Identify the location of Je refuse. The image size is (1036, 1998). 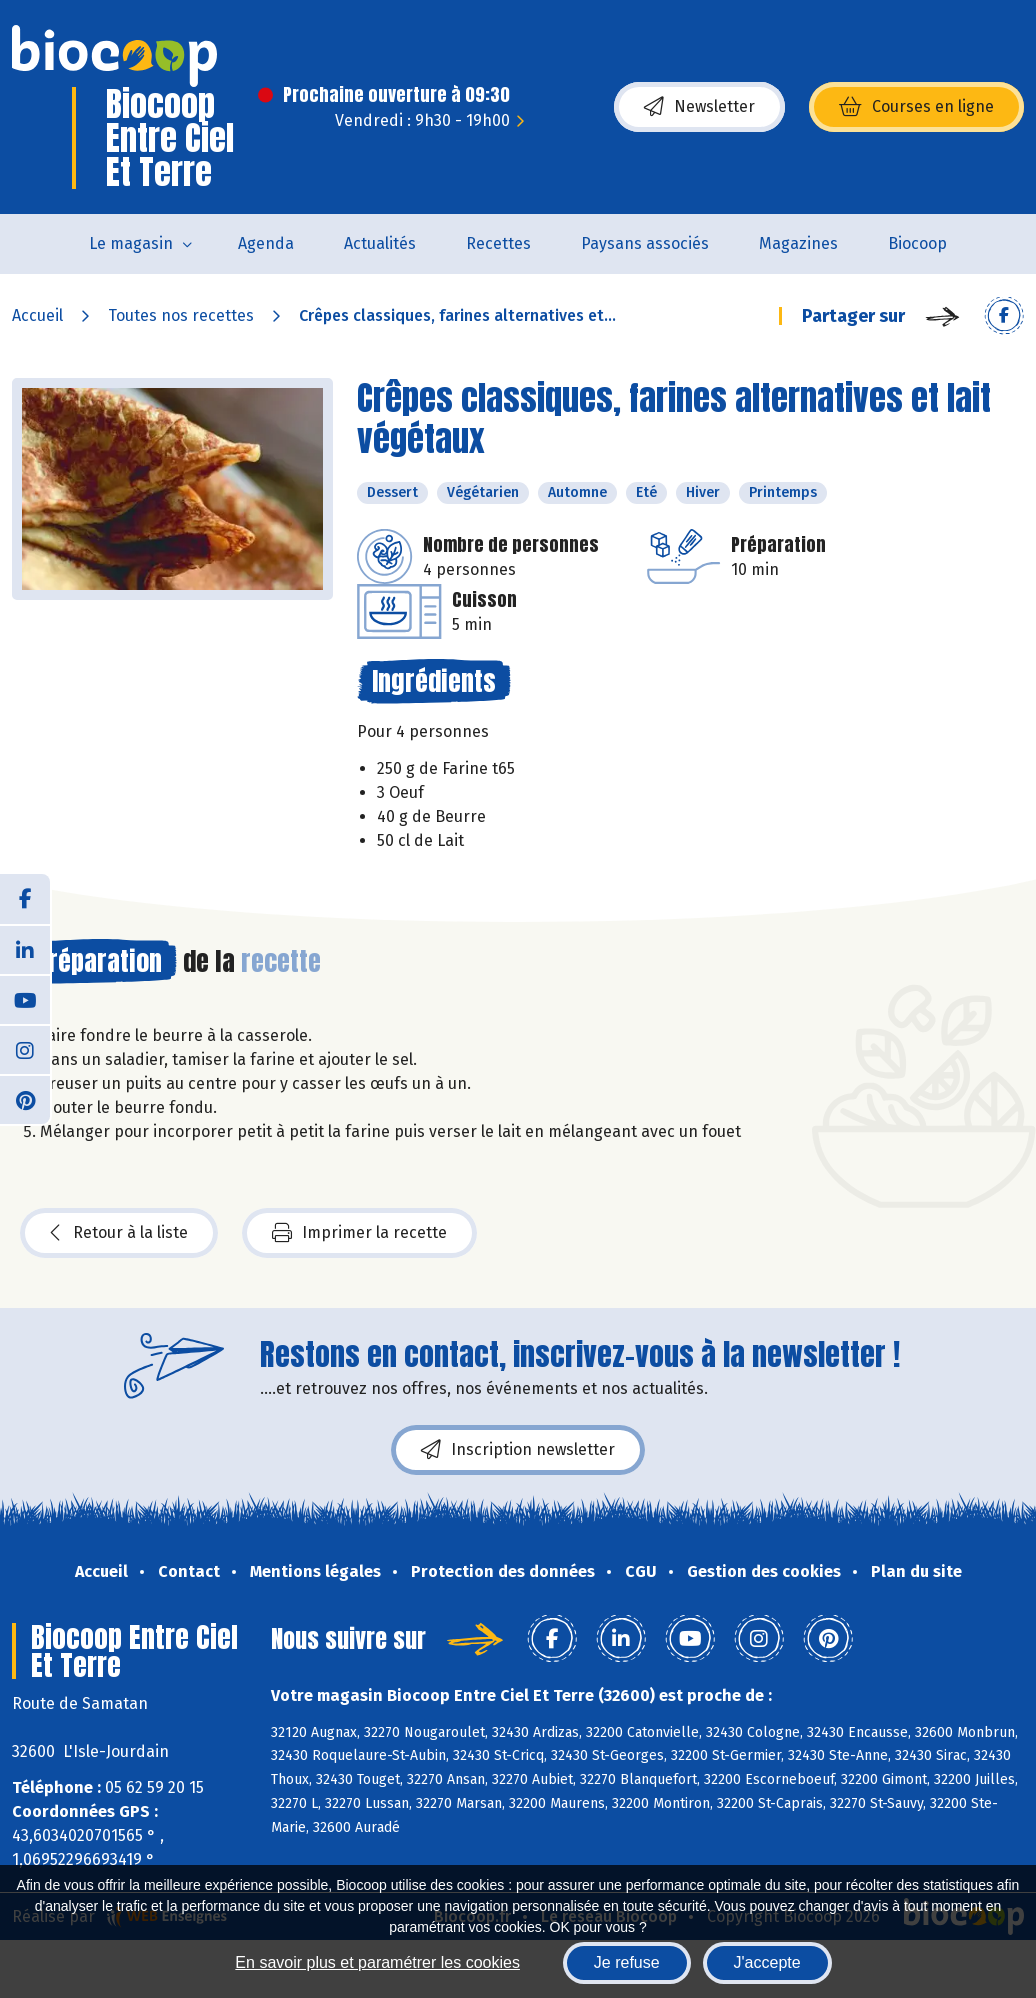
(627, 1962).